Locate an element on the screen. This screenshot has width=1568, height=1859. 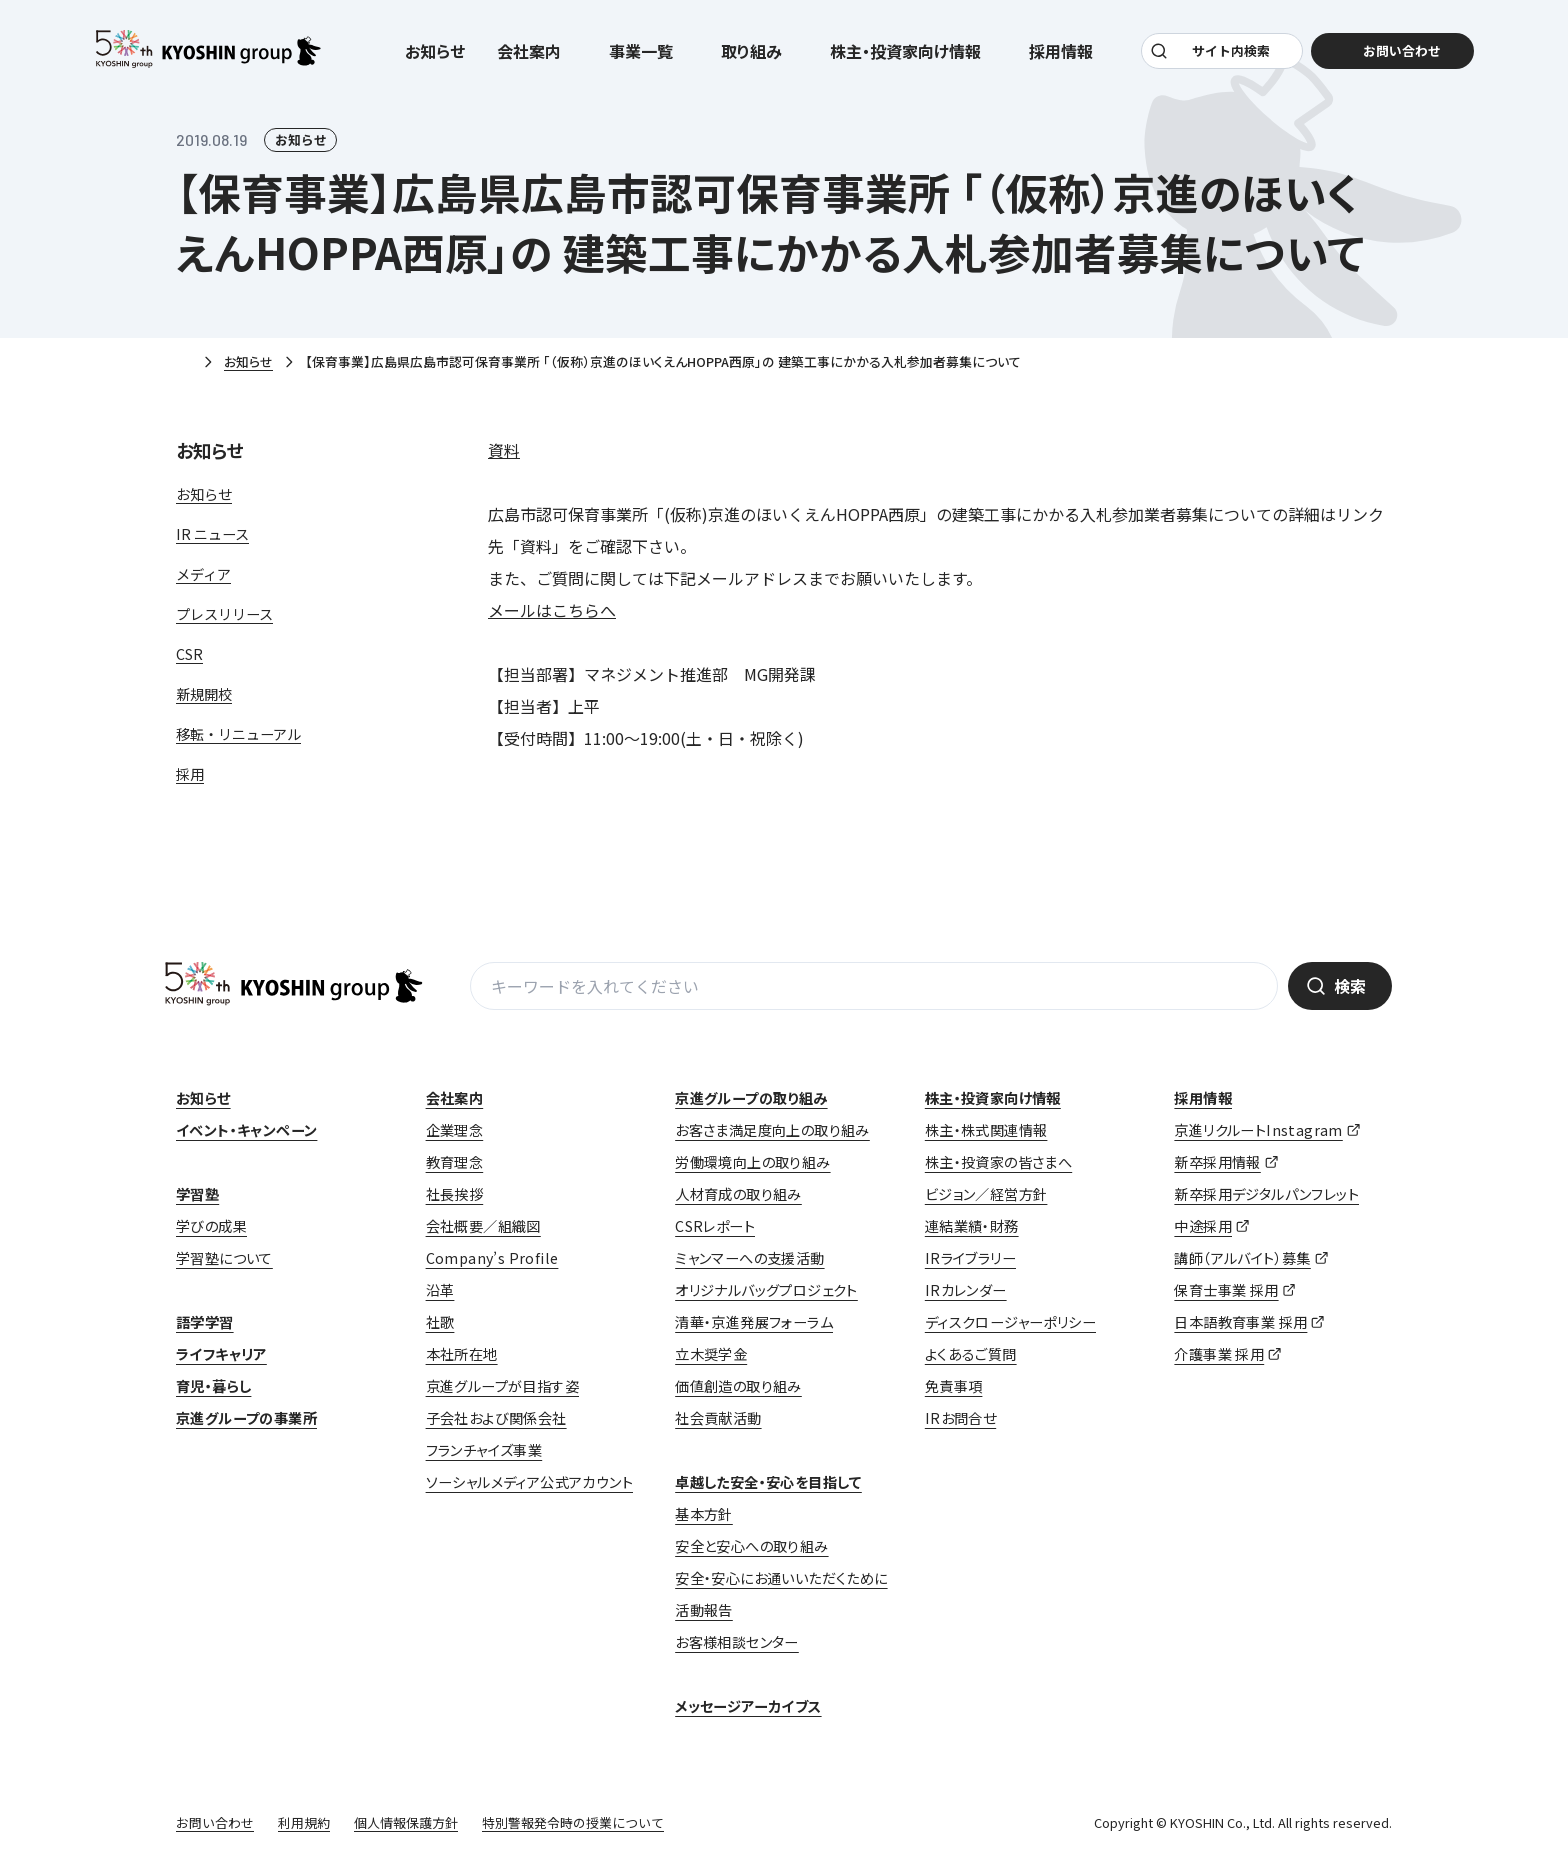
ライフキャリア is located at coordinates (221, 1354).